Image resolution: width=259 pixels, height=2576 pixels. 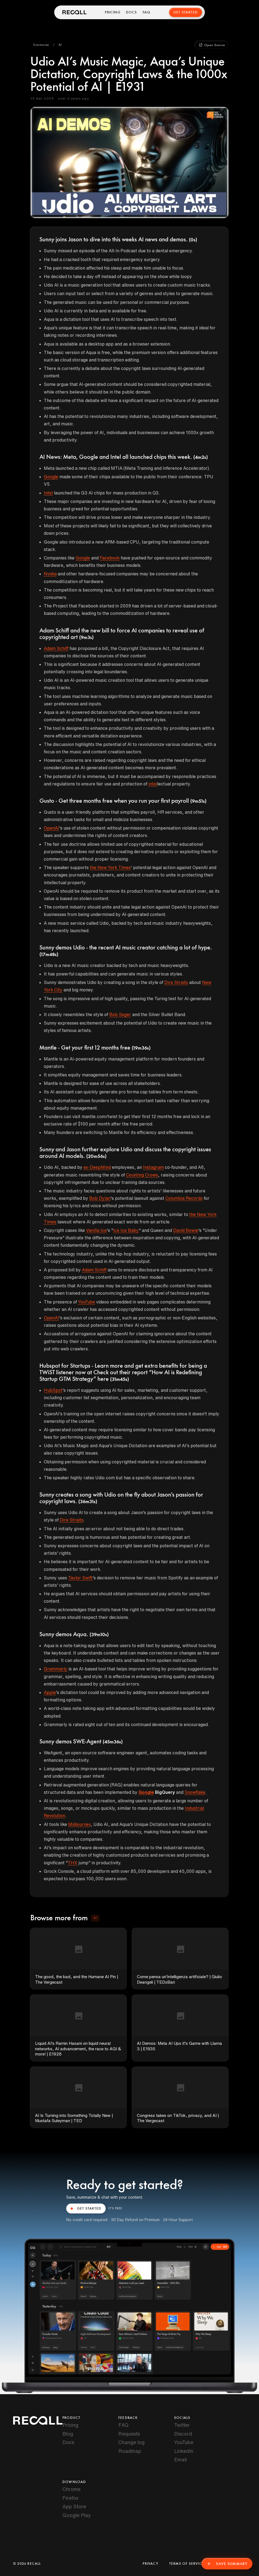 What do you see at coordinates (110, 558) in the screenshot?
I see `Facebook` at bounding box center [110, 558].